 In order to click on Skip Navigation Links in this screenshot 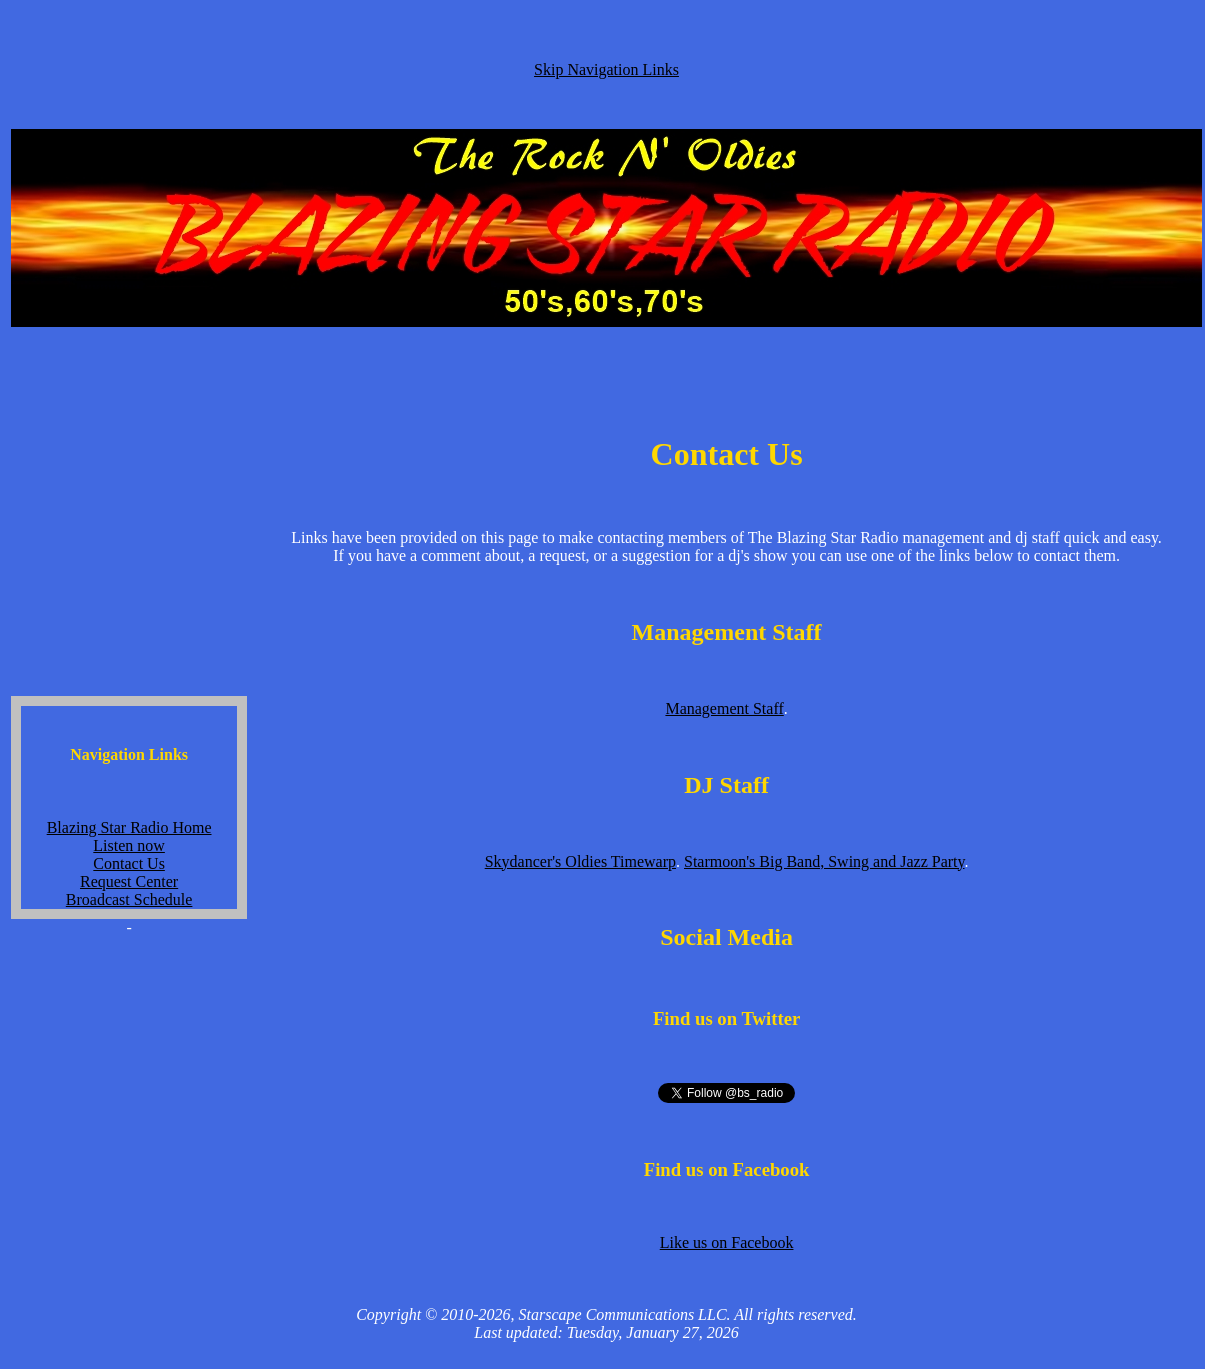, I will do `click(606, 69)`.